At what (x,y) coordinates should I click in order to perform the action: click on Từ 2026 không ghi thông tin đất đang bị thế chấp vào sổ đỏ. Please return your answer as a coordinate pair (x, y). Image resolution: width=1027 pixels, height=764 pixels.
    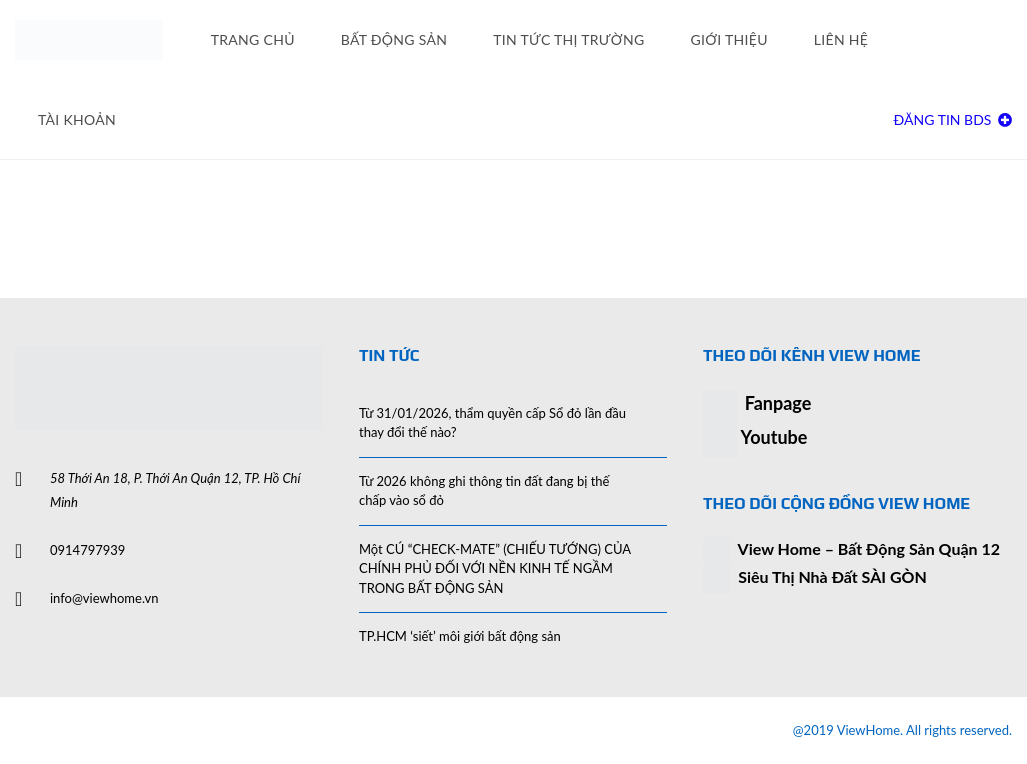
    Looking at the image, I should click on (484, 491).